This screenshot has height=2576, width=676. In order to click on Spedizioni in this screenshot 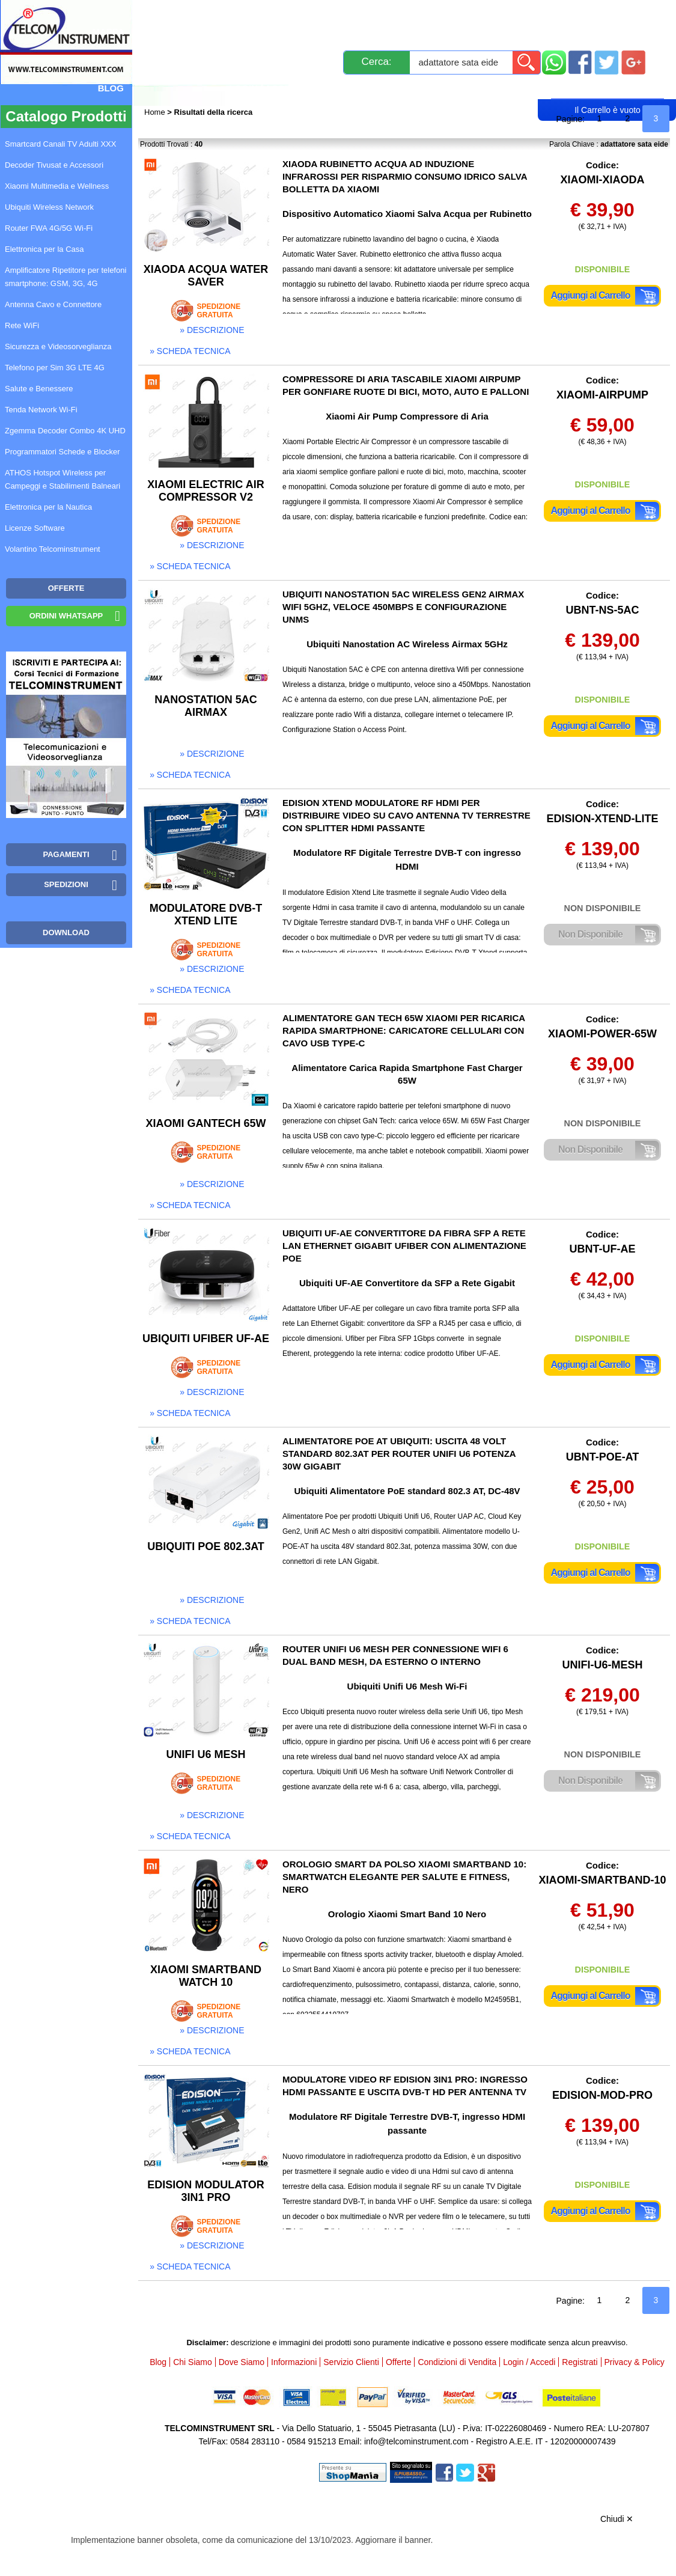, I will do `click(271, 13)`.